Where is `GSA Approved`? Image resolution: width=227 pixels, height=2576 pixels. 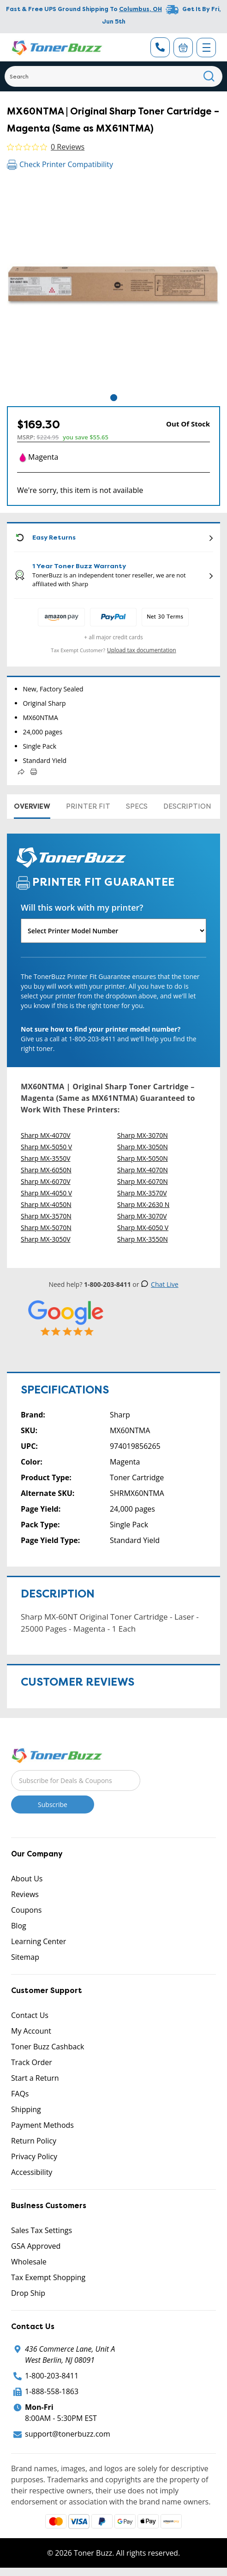 GSA Approved is located at coordinates (35, 2246).